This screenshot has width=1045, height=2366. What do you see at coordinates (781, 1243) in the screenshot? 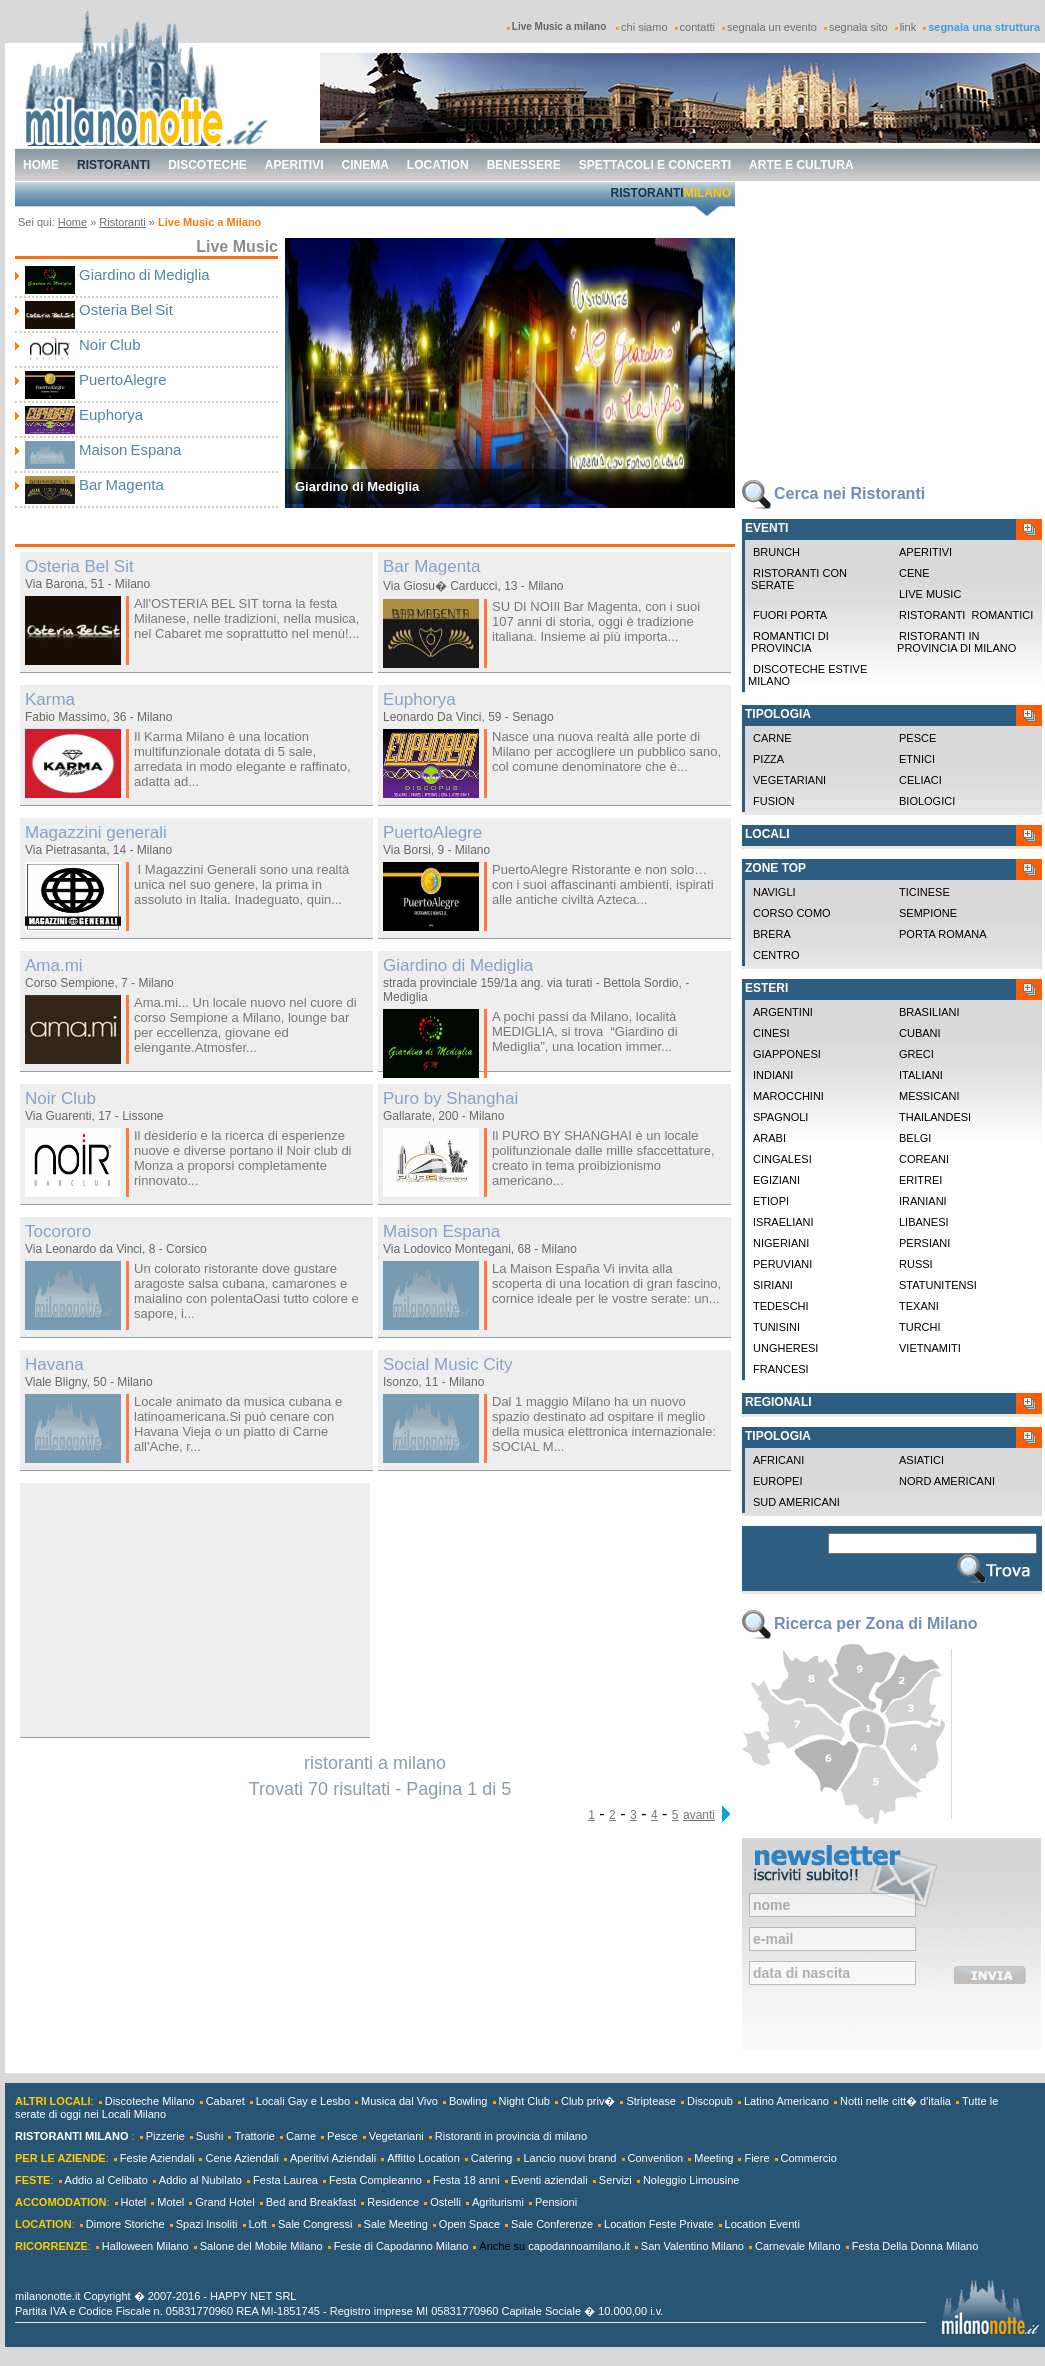
I see `Nigeriani` at bounding box center [781, 1243].